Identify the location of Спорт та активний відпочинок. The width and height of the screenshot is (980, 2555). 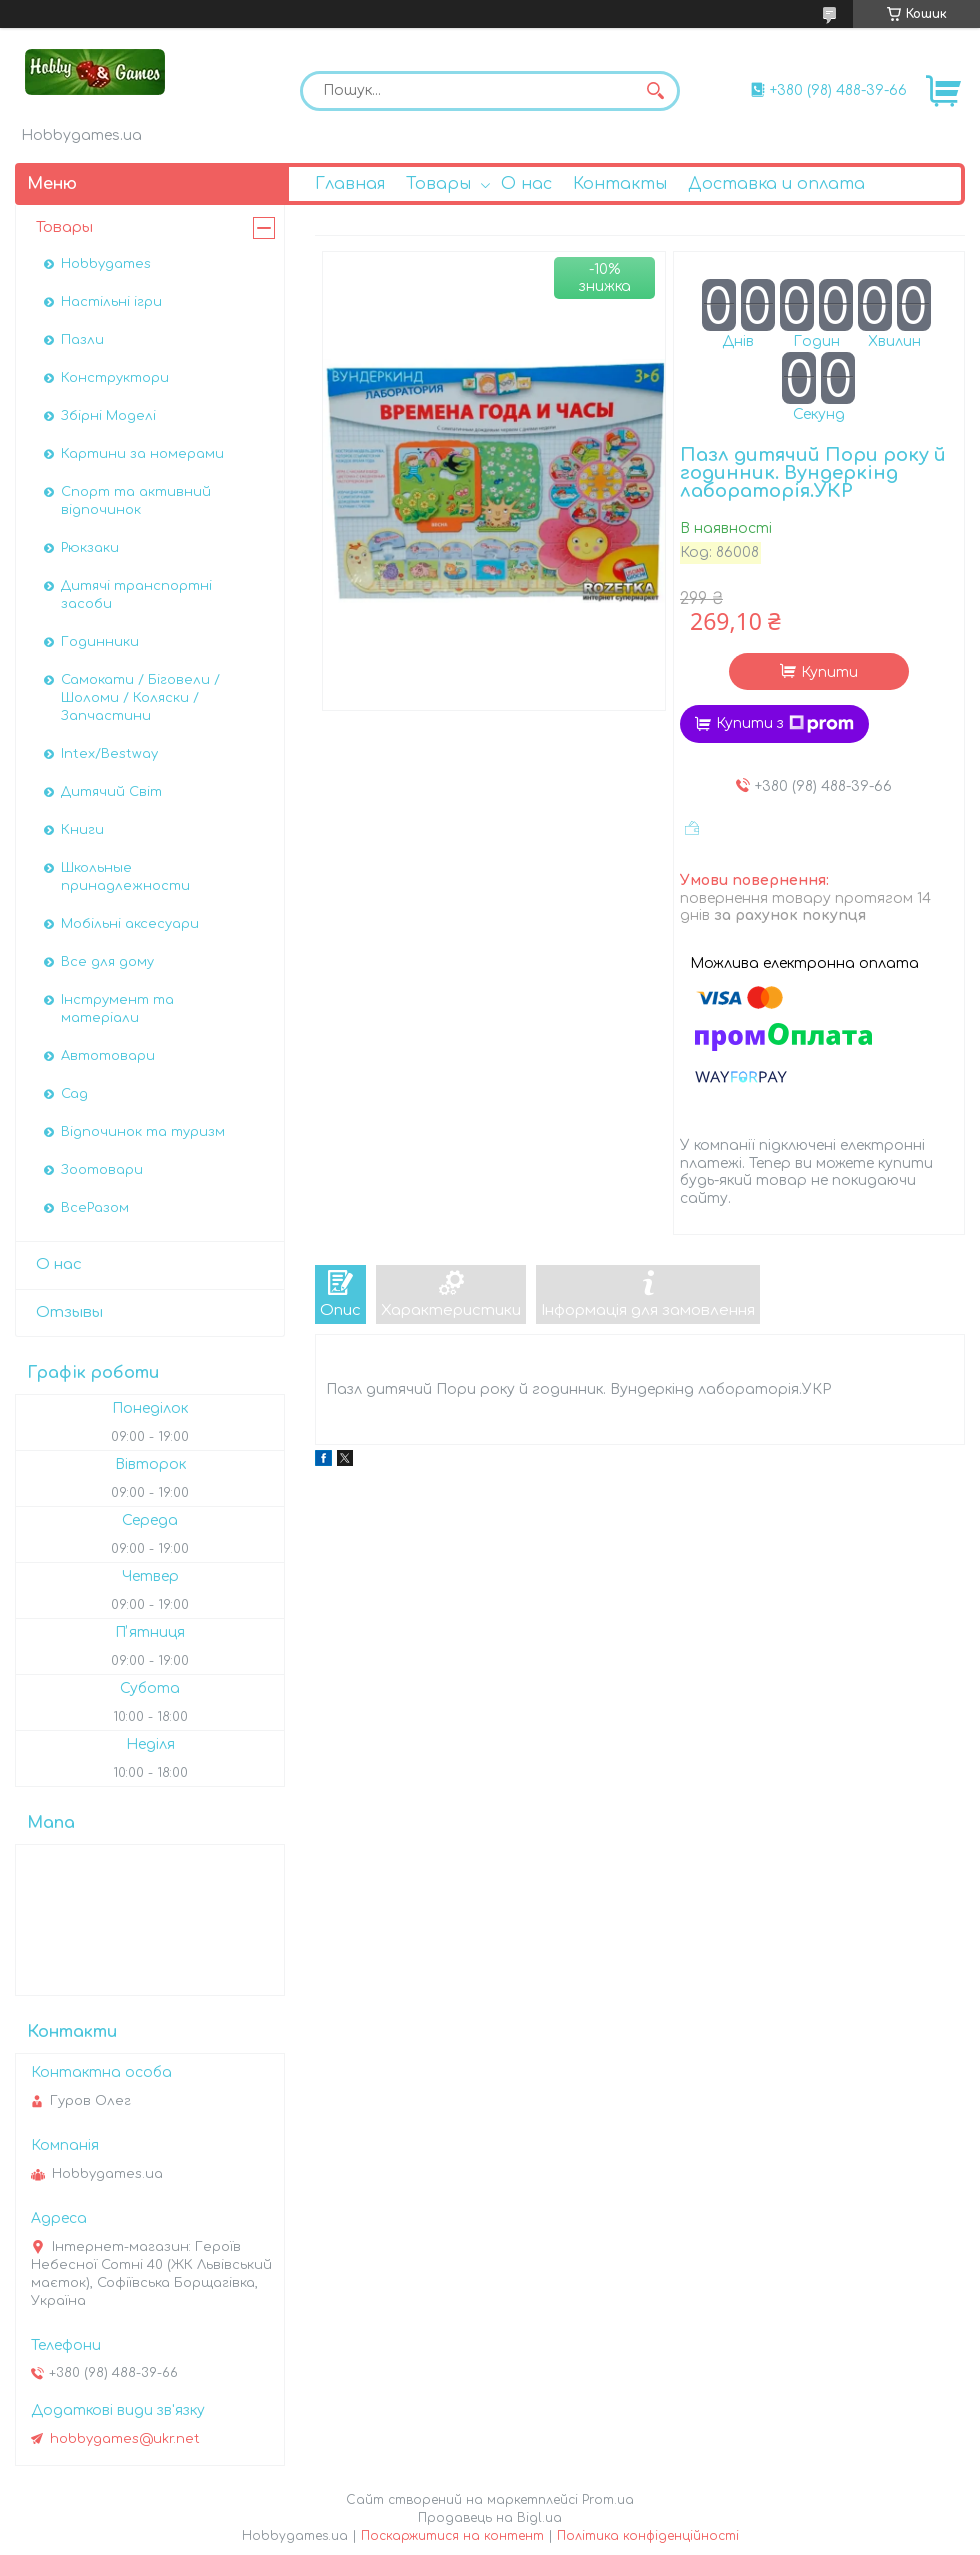
(136, 501).